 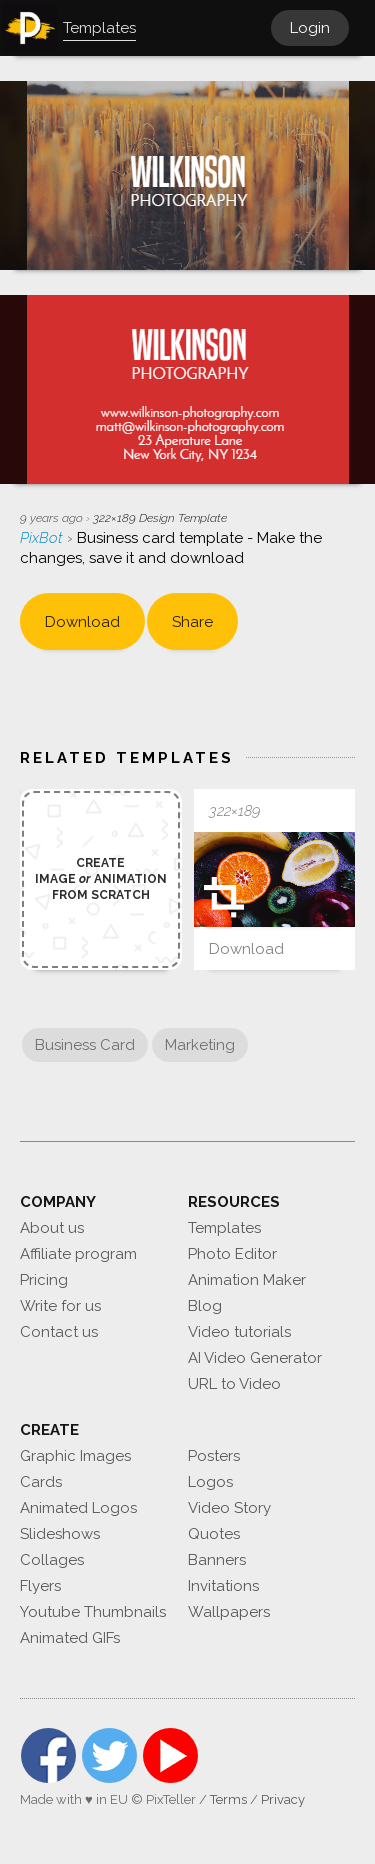 What do you see at coordinates (234, 1384) in the screenshot?
I see `URL to Video` at bounding box center [234, 1384].